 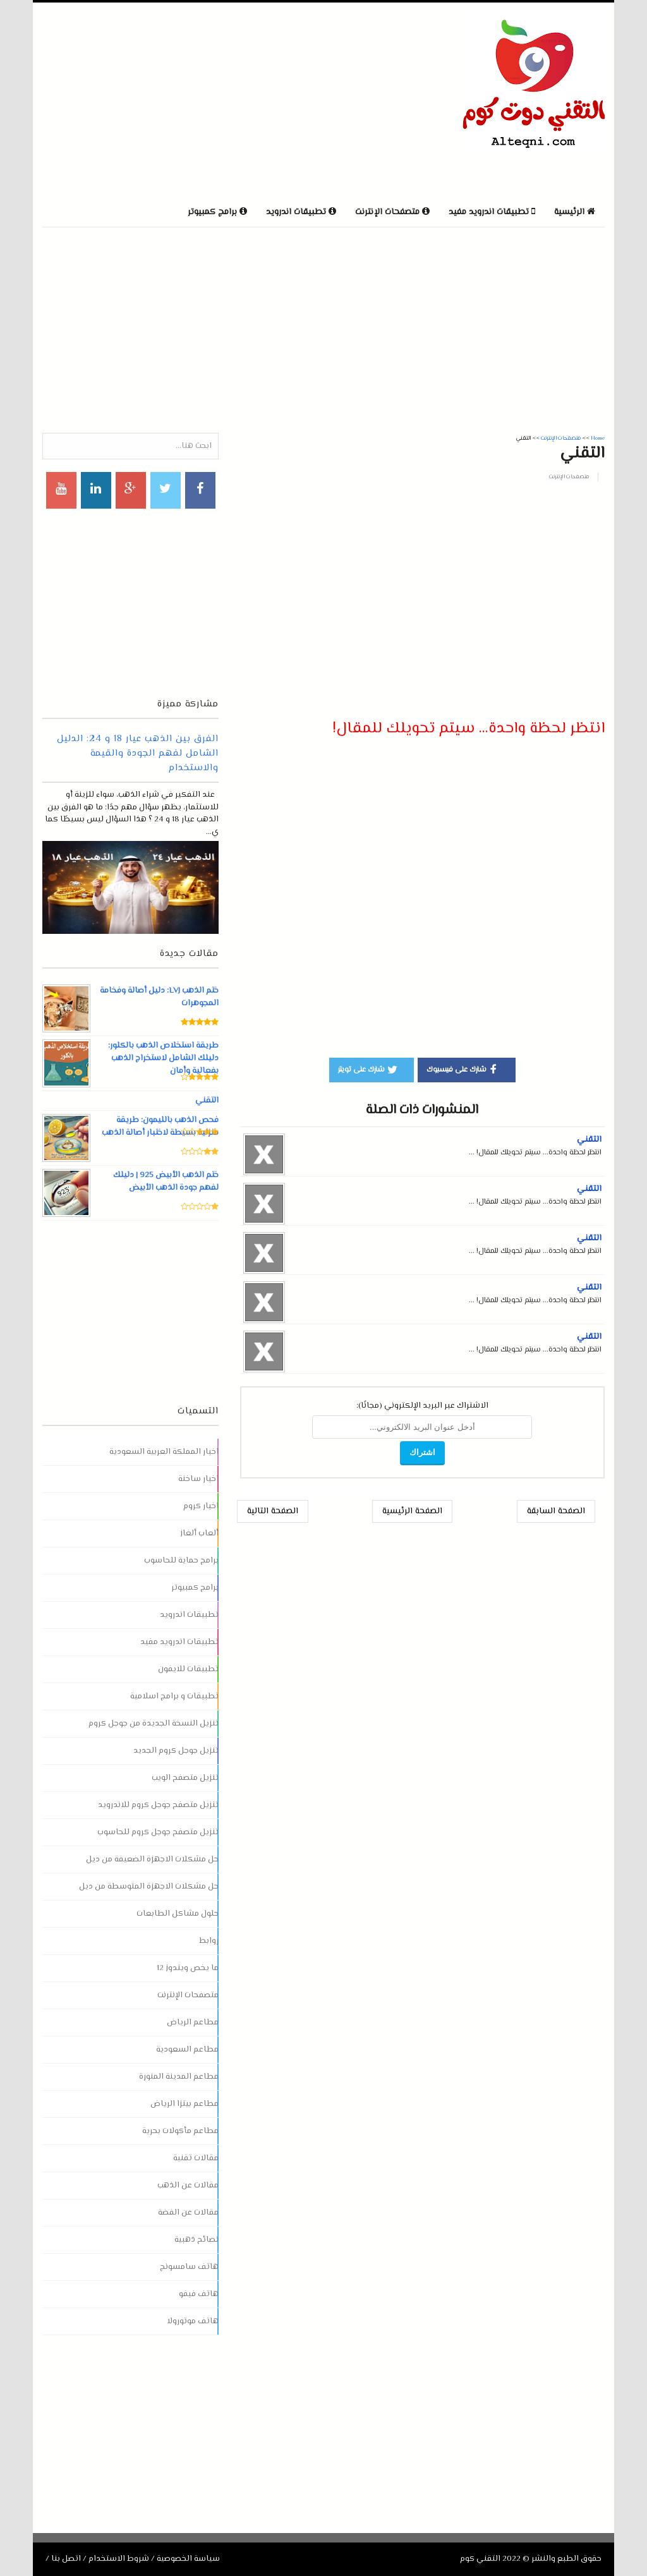 What do you see at coordinates (179, 1642) in the screenshot?
I see `تطبيقات اندرويد مفيد` at bounding box center [179, 1642].